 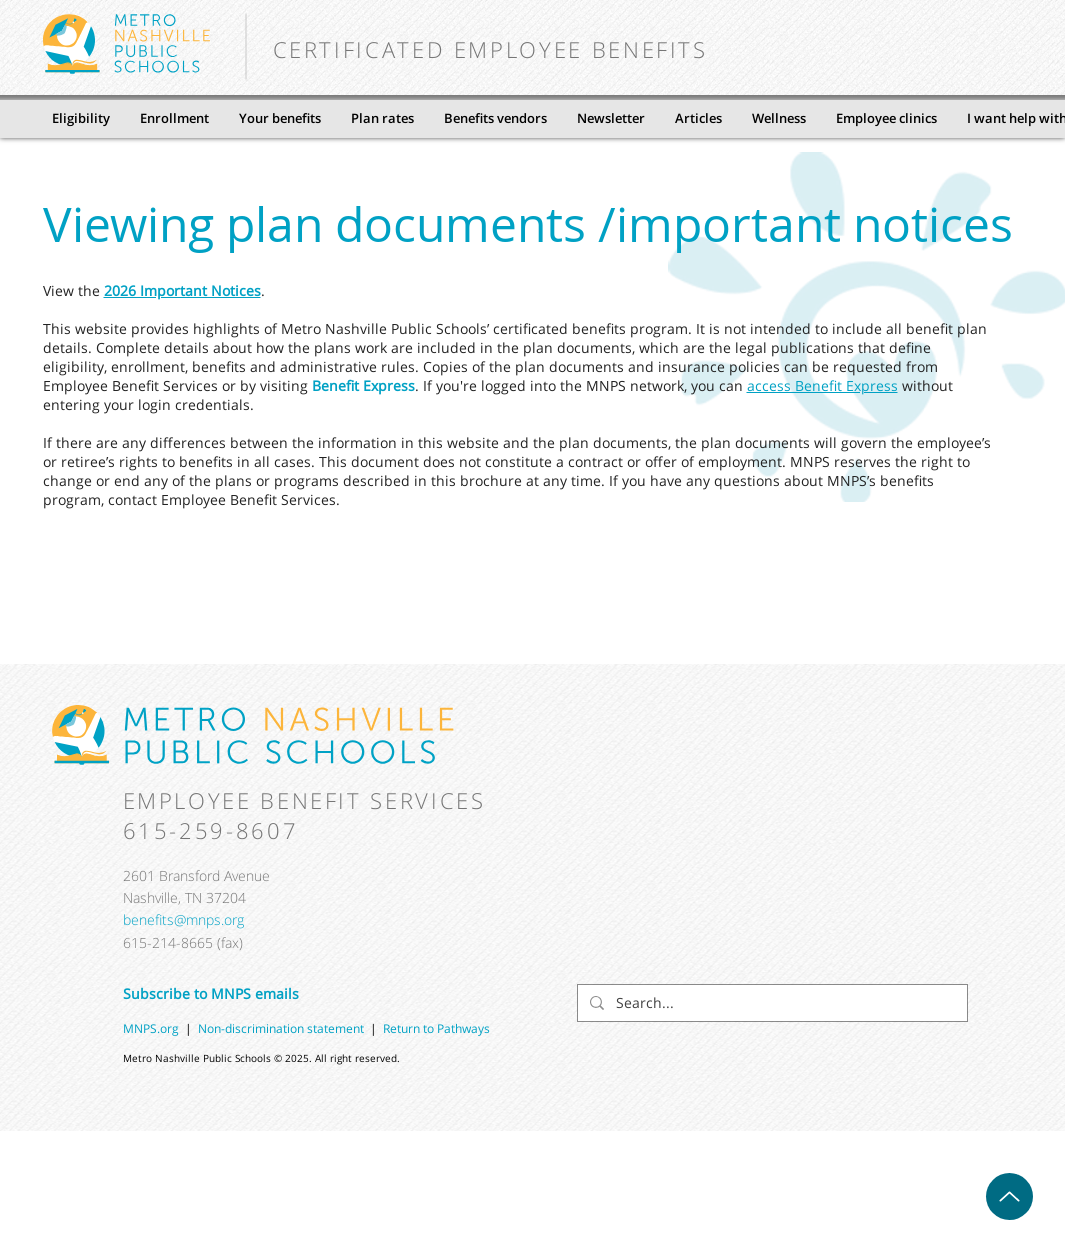 What do you see at coordinates (151, 1028) in the screenshot?
I see `MNPS.org` at bounding box center [151, 1028].